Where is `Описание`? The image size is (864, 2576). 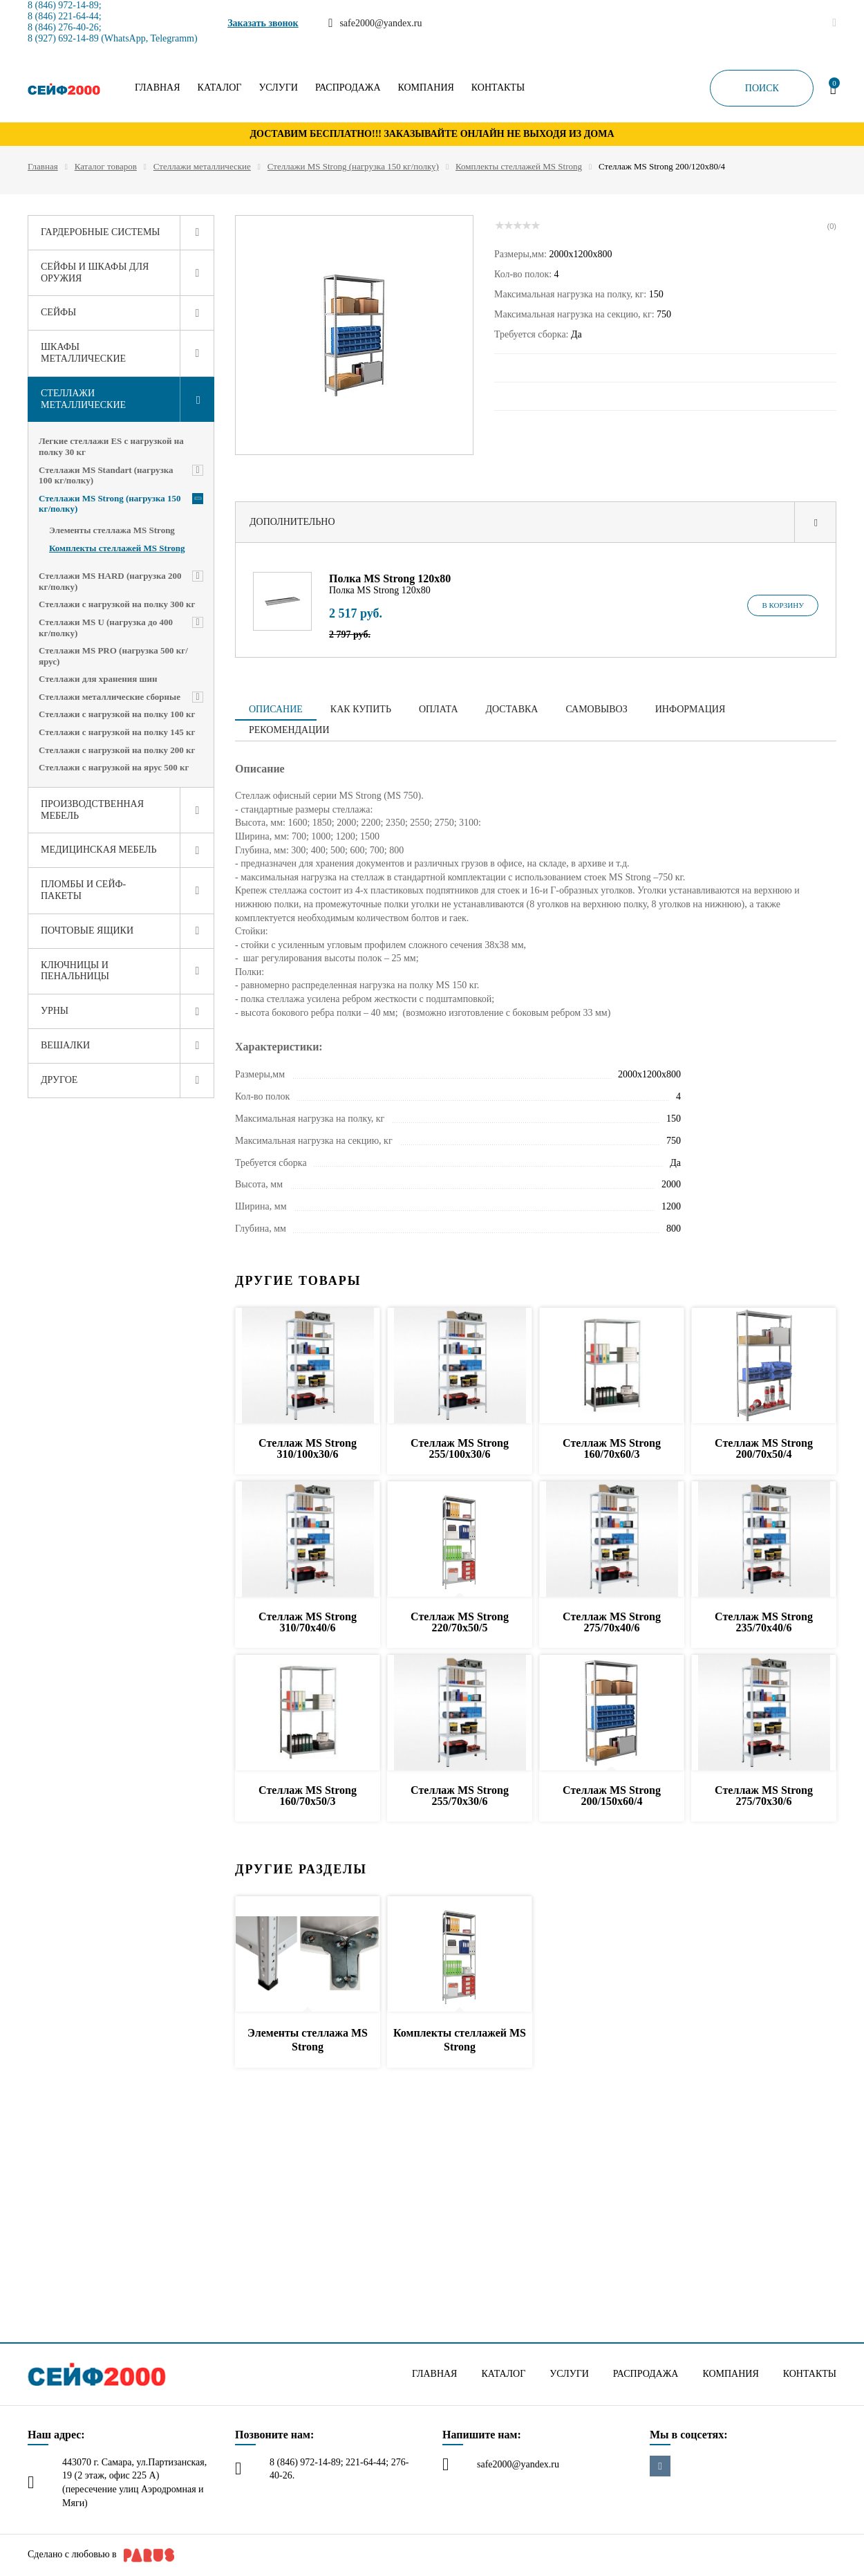 Описание is located at coordinates (276, 709).